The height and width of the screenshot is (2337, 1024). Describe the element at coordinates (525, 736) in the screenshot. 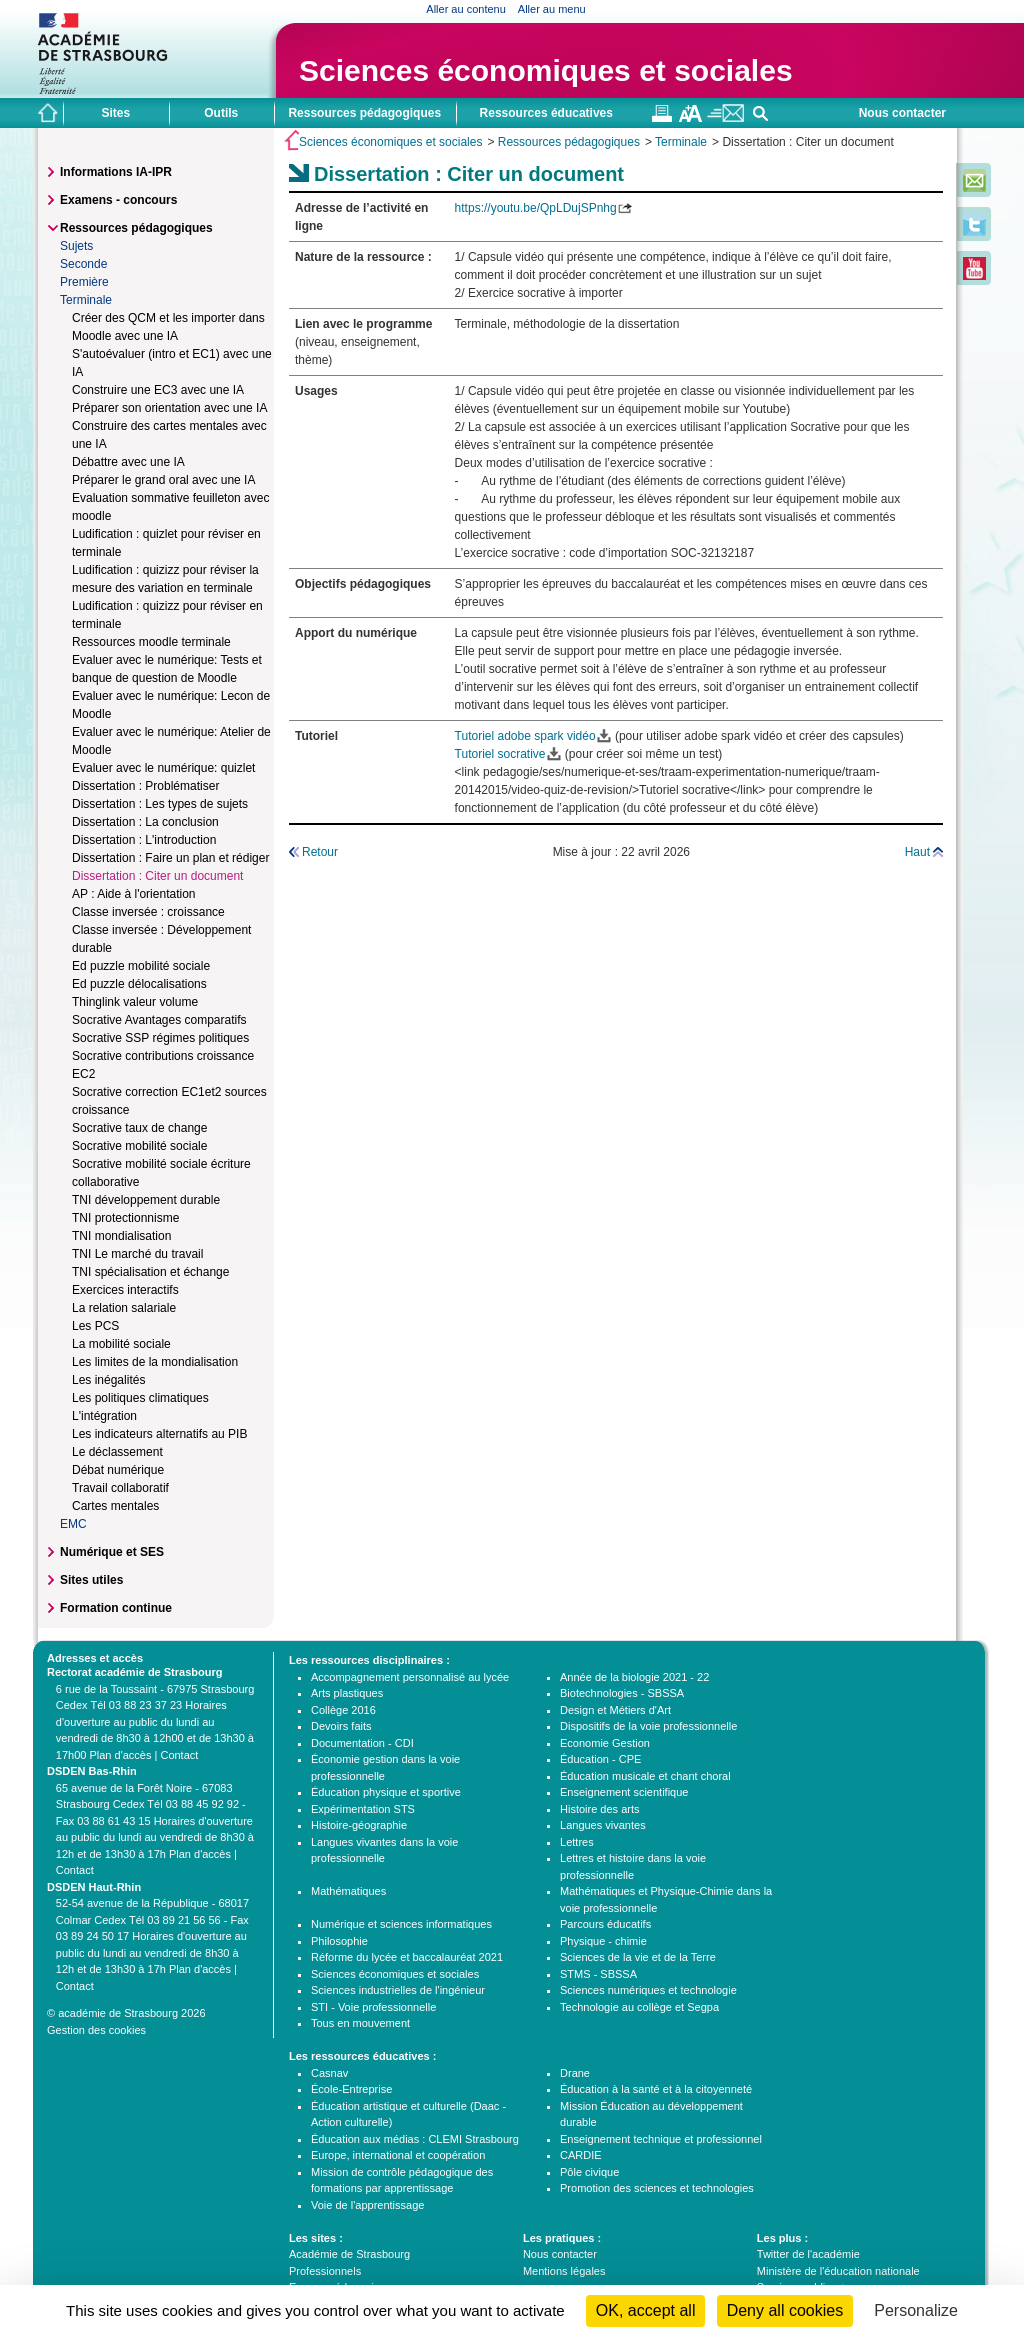

I see `Tutoriel adobe spark vidéo` at that location.